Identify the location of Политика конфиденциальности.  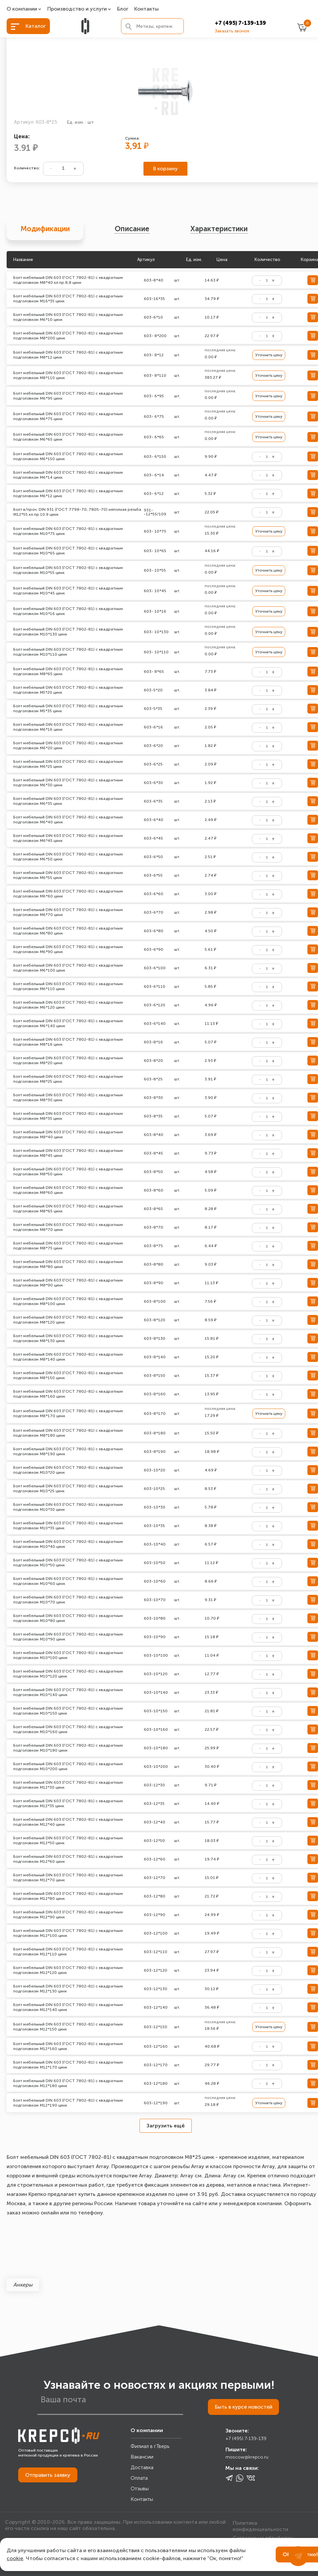
(260, 2525).